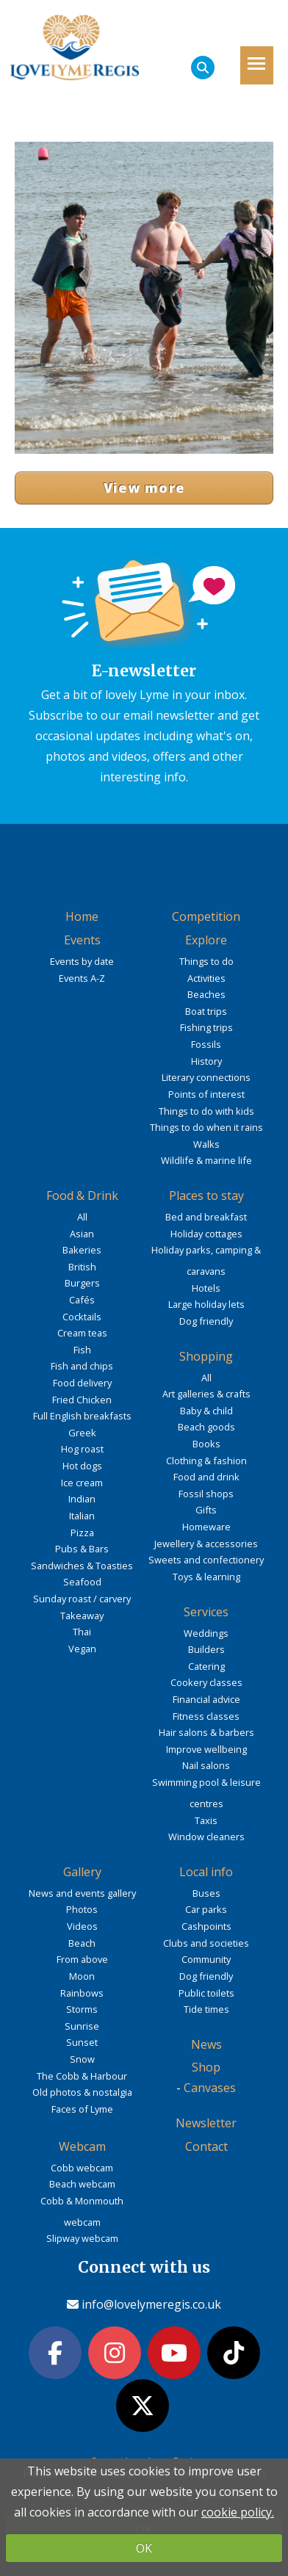 This screenshot has height=2576, width=288. Describe the element at coordinates (82, 2026) in the screenshot. I see `Sunrise` at that location.